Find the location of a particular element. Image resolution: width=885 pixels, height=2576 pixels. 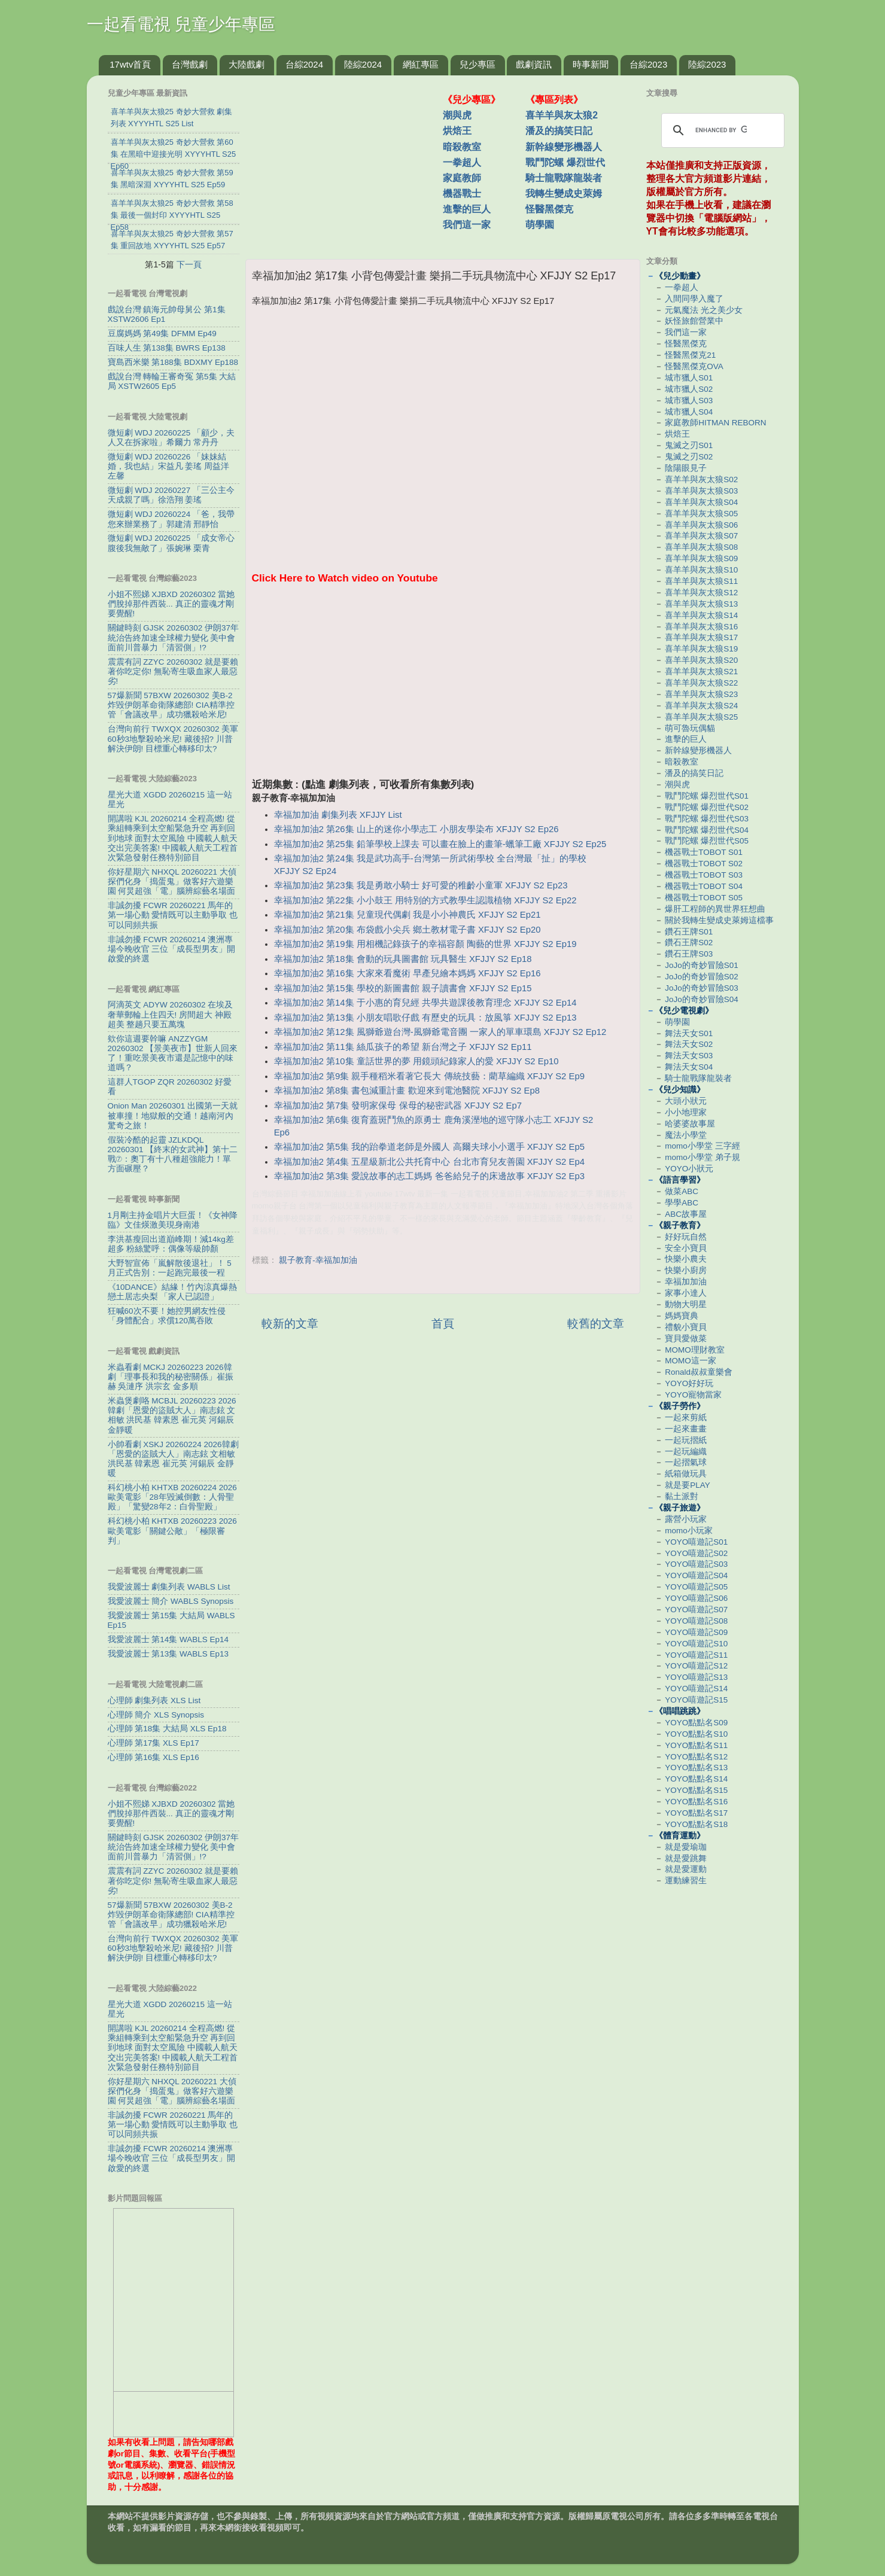

17wtv首頁 is located at coordinates (130, 64).